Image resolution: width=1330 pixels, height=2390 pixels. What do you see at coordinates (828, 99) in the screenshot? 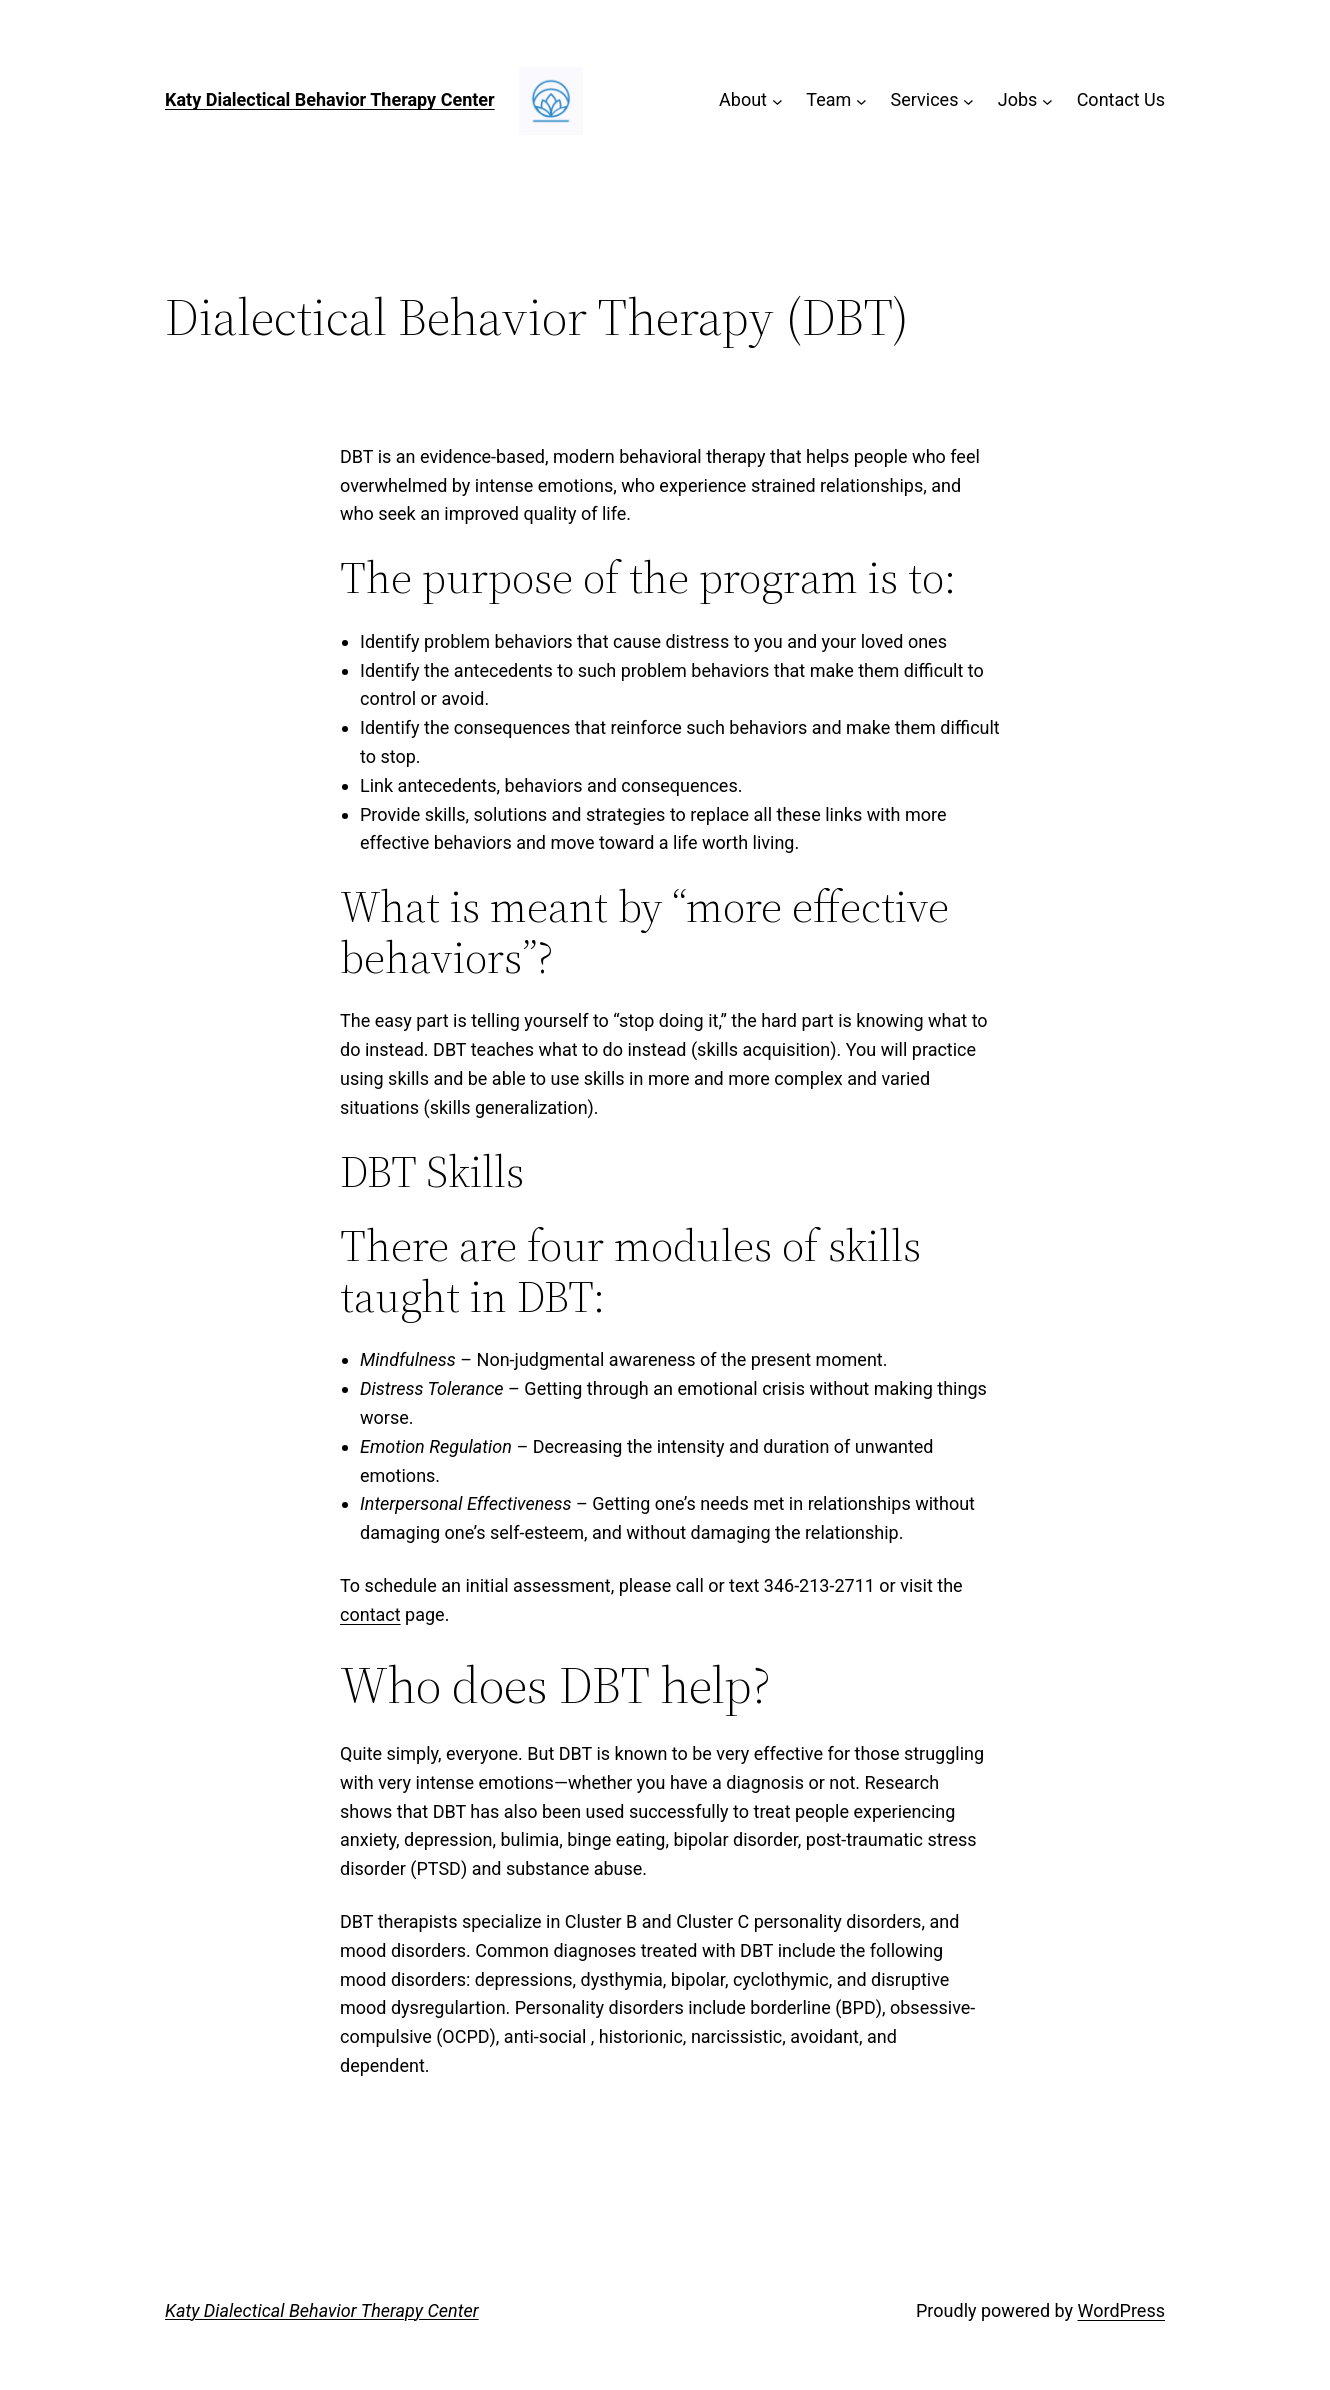
I see `Team` at bounding box center [828, 99].